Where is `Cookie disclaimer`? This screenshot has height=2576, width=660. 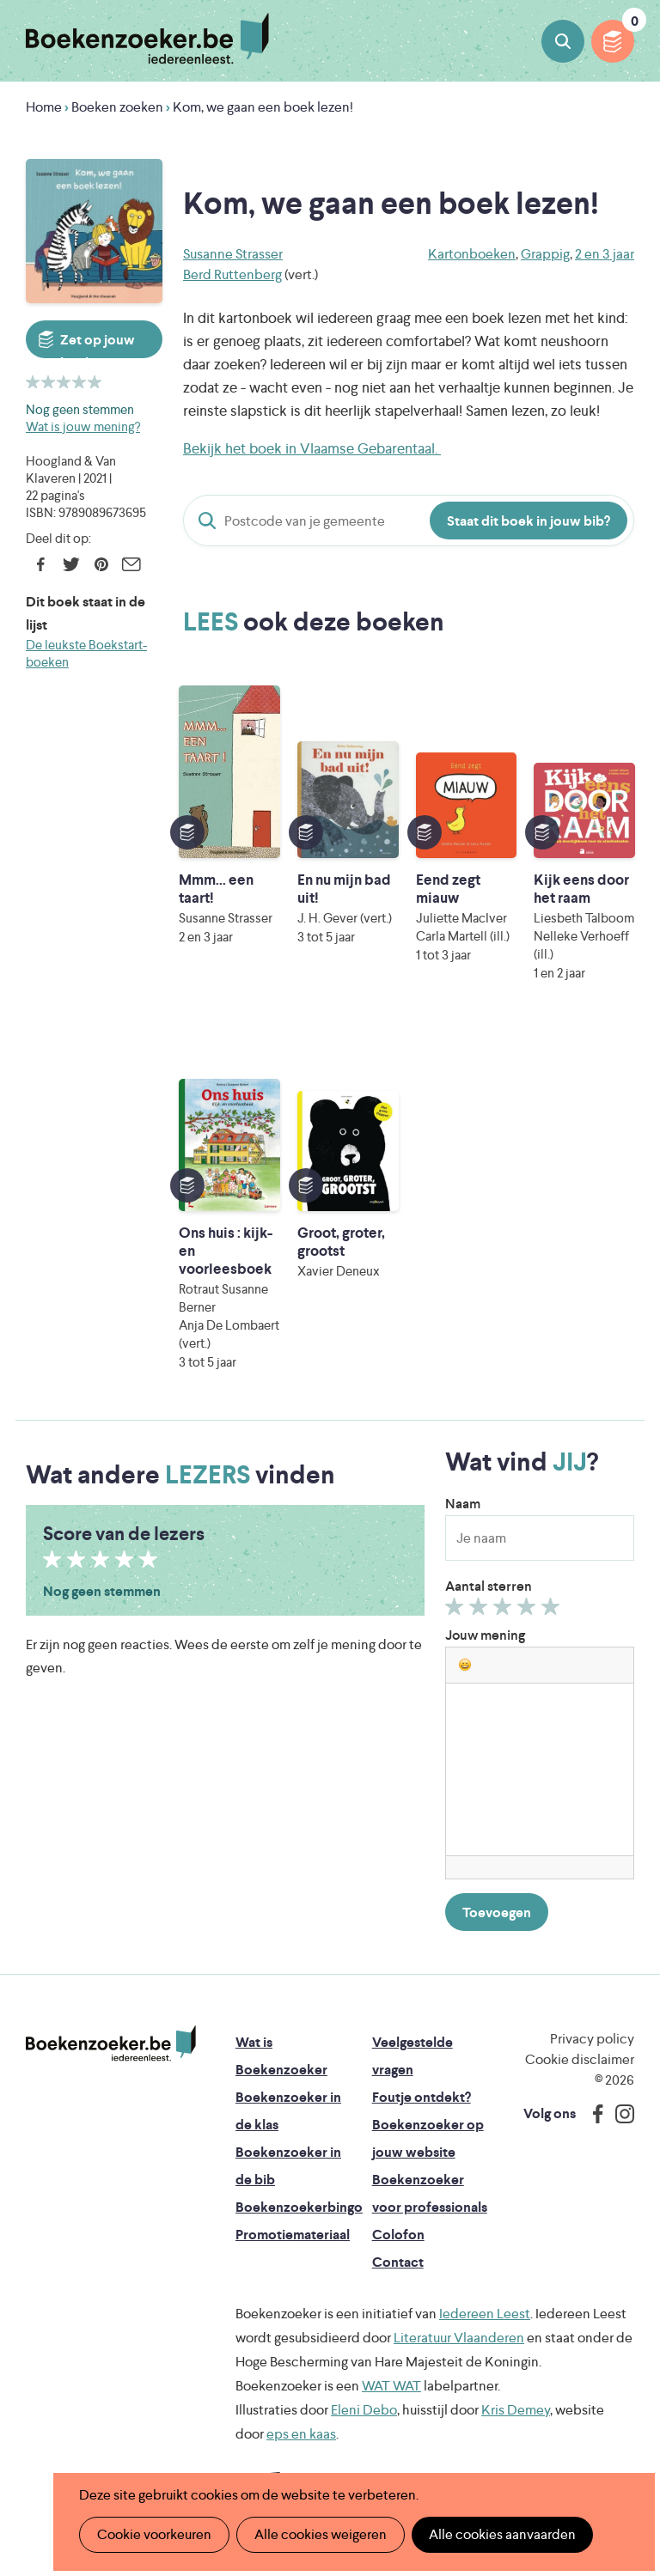
Cookie disclaimer is located at coordinates (579, 2059).